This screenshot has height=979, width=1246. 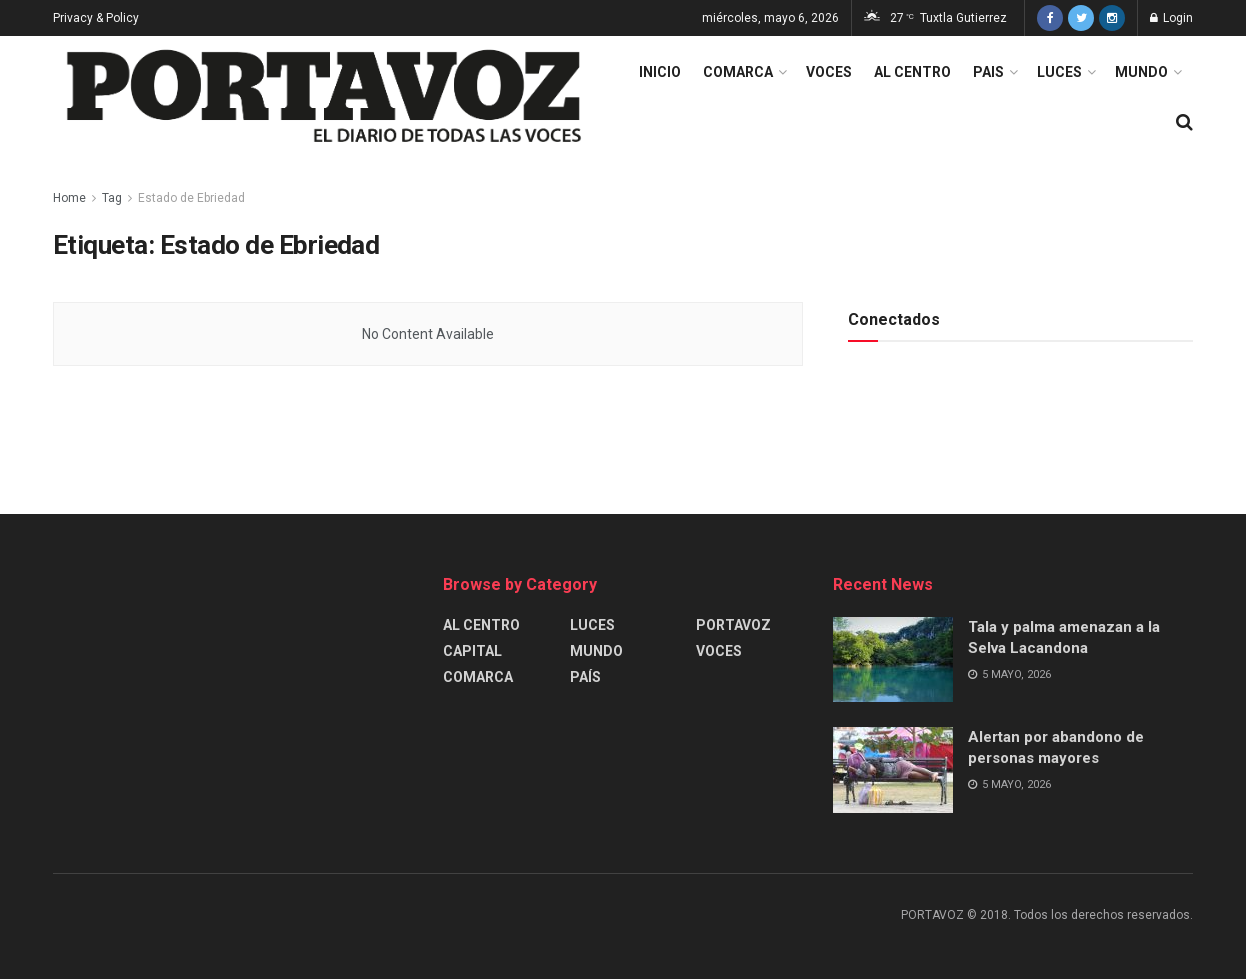 I want to click on COMARCA, so click(x=738, y=72).